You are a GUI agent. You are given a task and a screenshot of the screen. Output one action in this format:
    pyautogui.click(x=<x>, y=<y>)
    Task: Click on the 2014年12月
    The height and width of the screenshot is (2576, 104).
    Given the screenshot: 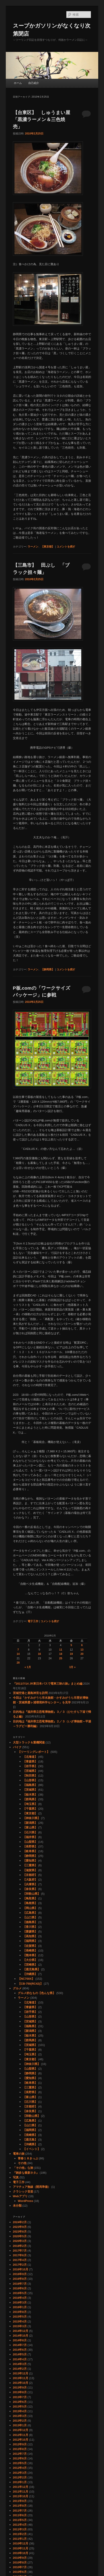 What is the action you would take?
    pyautogui.click(x=20, y=2331)
    